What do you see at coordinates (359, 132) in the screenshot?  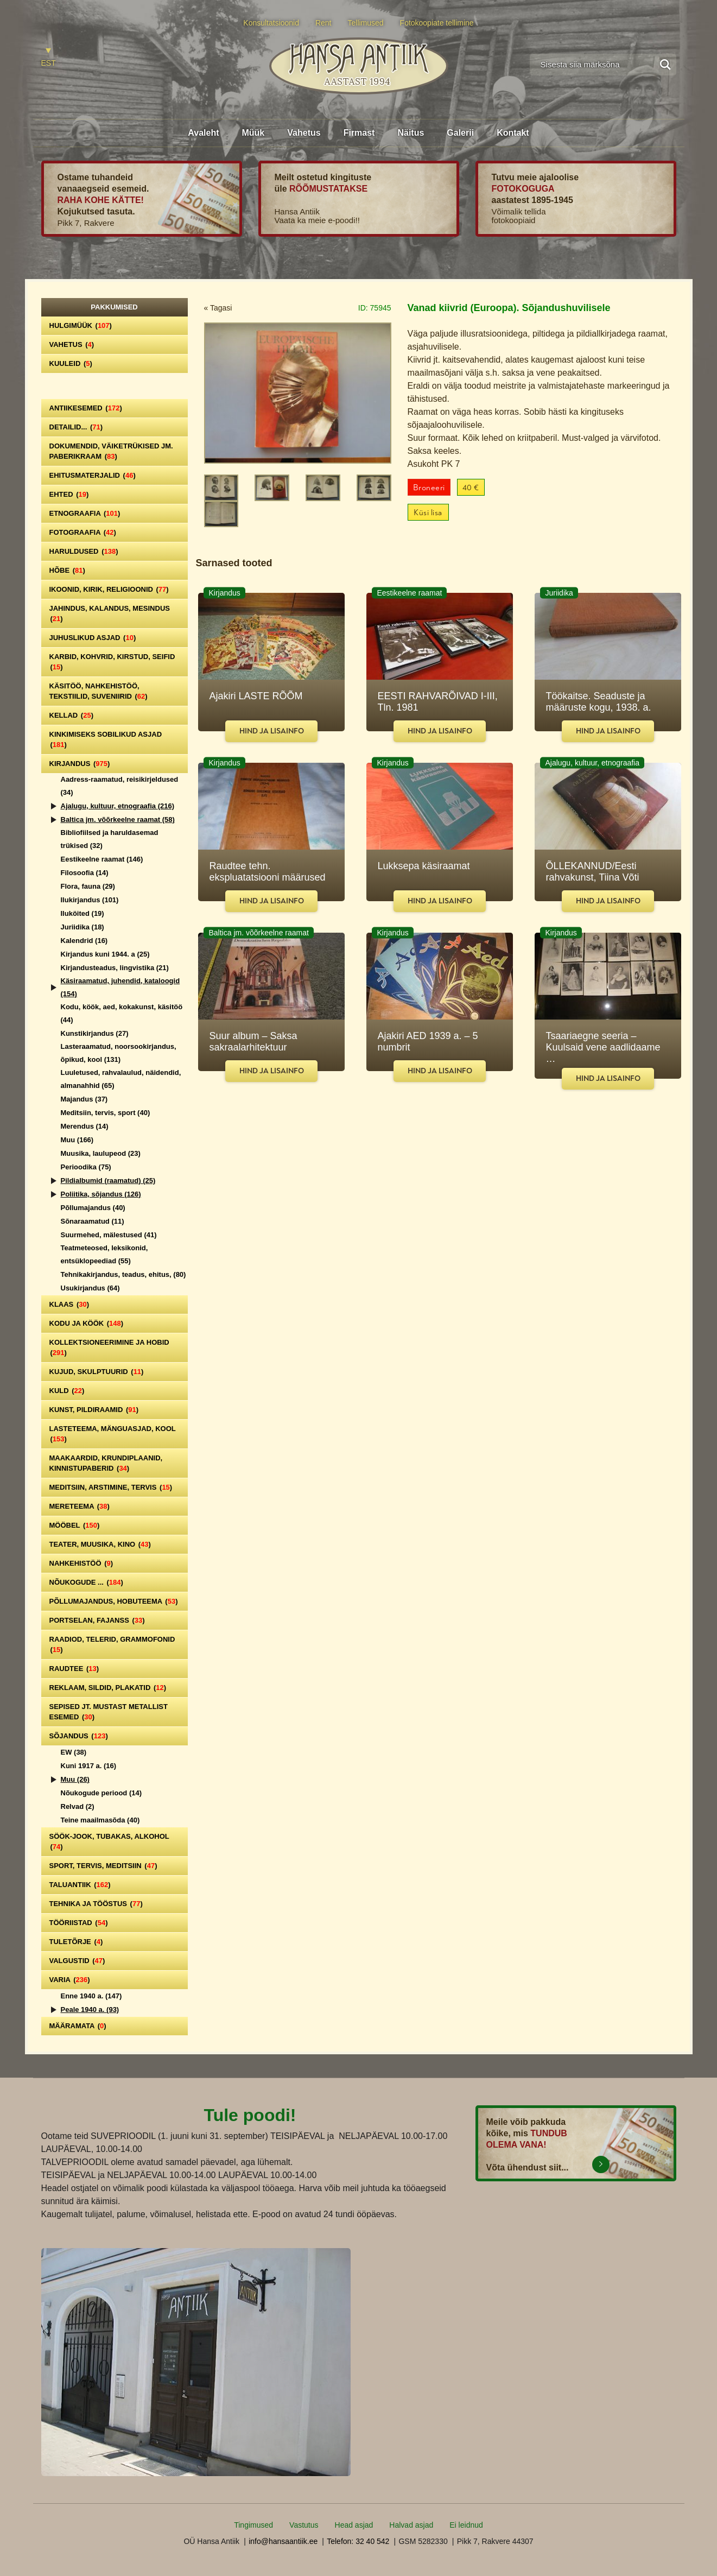 I see `Firmast` at bounding box center [359, 132].